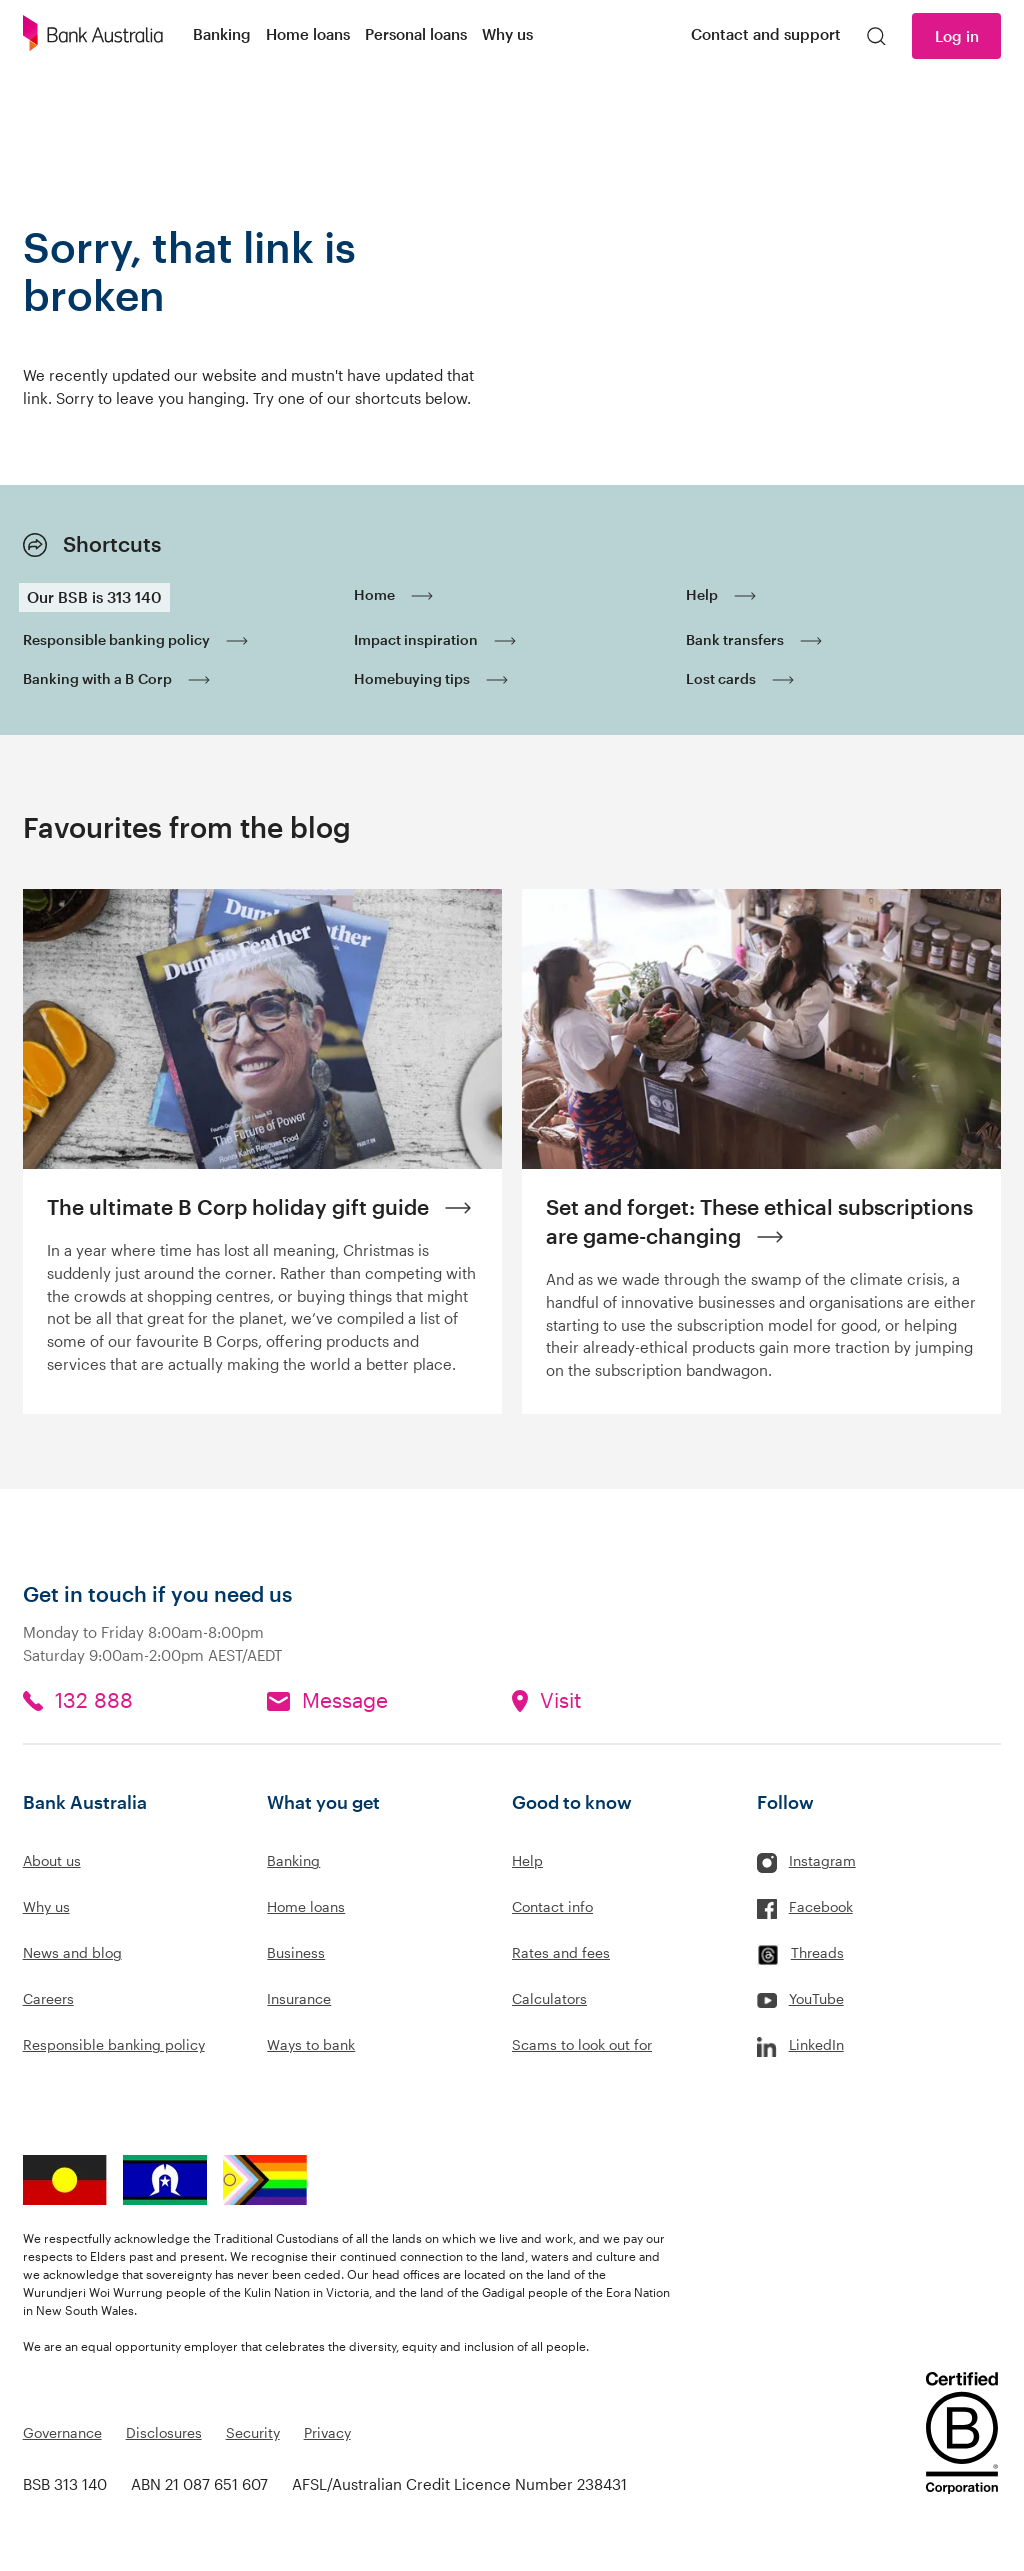 This screenshot has height=2571, width=1024. I want to click on Message, so click(345, 1700).